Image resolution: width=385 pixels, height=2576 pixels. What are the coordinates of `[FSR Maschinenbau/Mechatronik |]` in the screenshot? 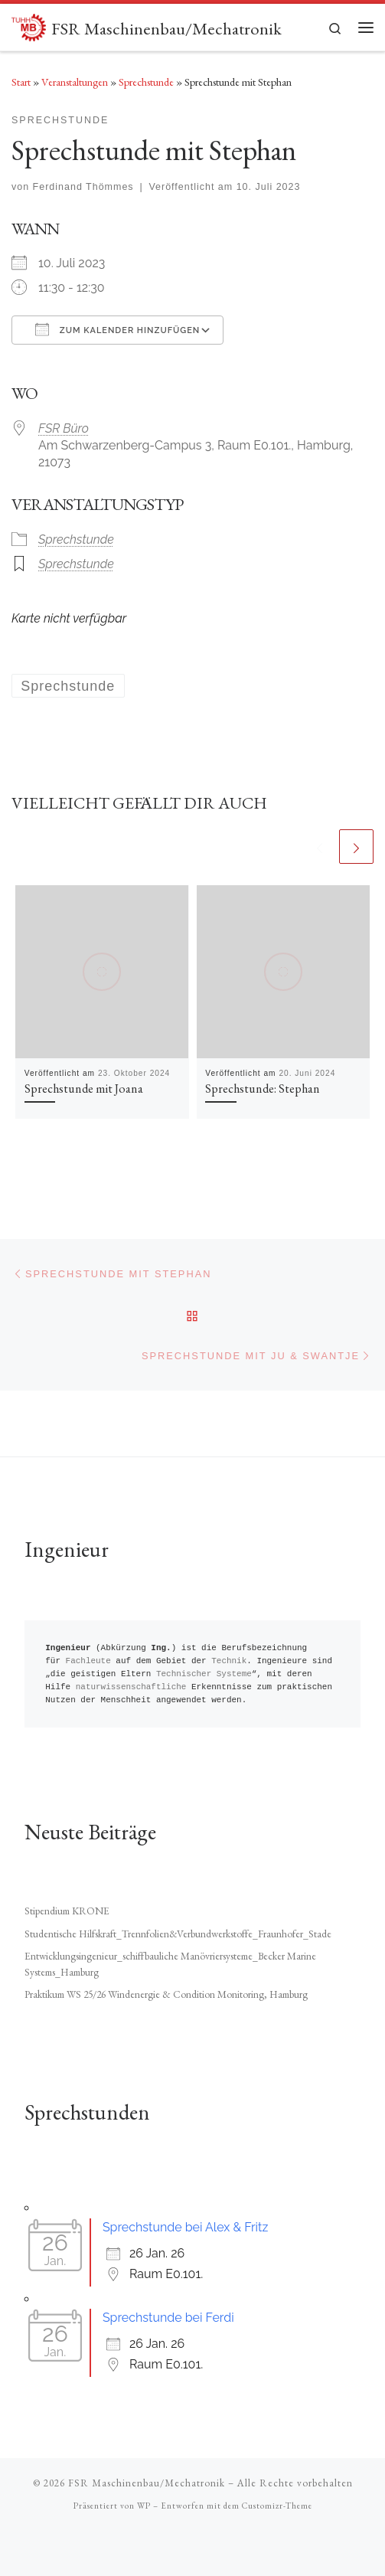 It's located at (28, 25).